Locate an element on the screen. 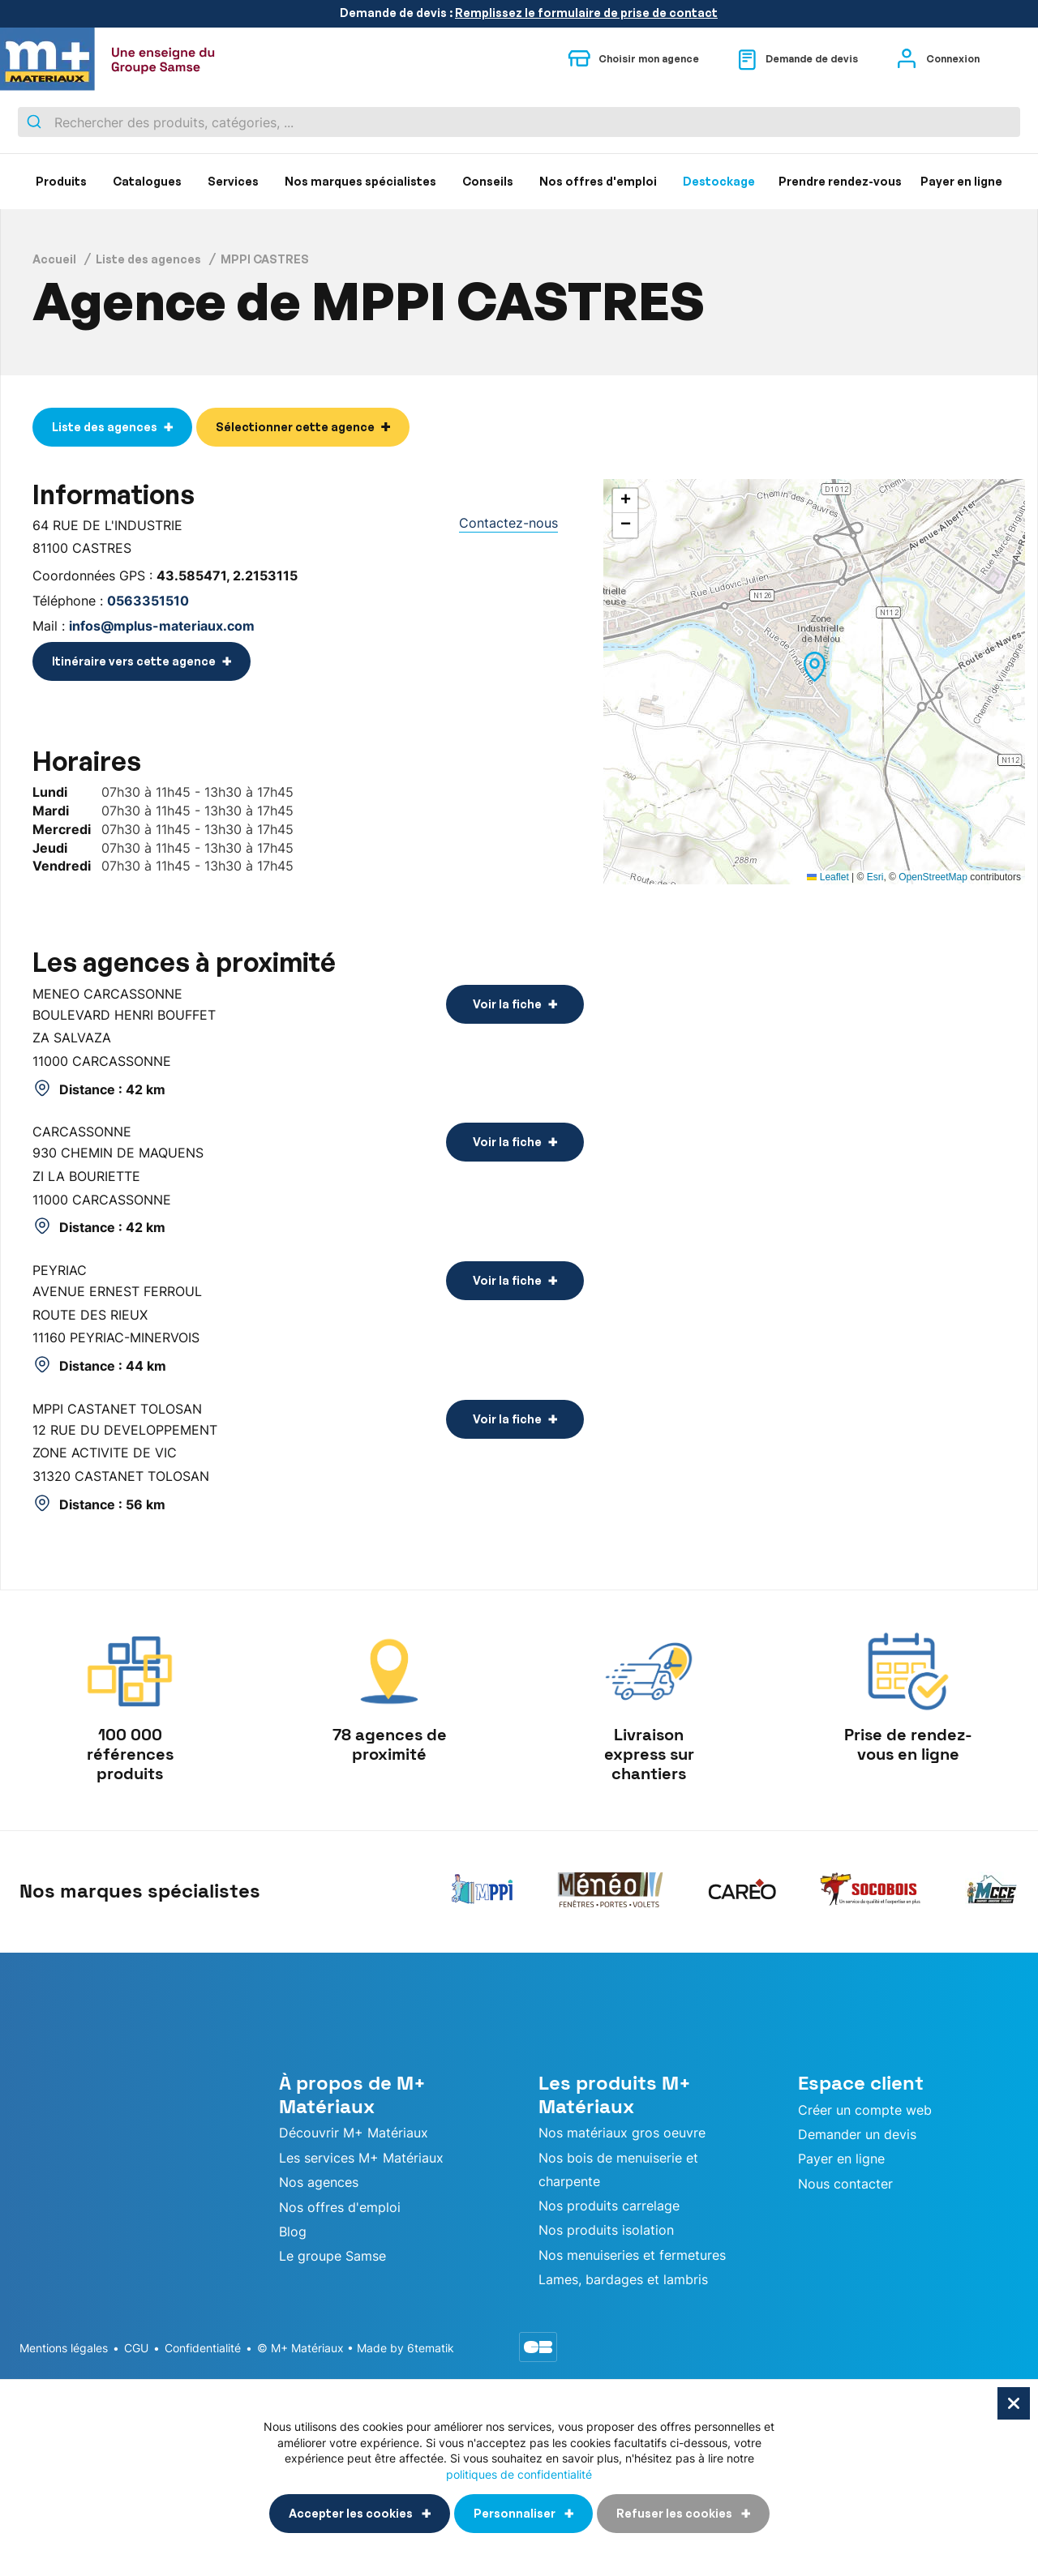 This screenshot has width=1038, height=2576. Mentions légales is located at coordinates (63, 2348).